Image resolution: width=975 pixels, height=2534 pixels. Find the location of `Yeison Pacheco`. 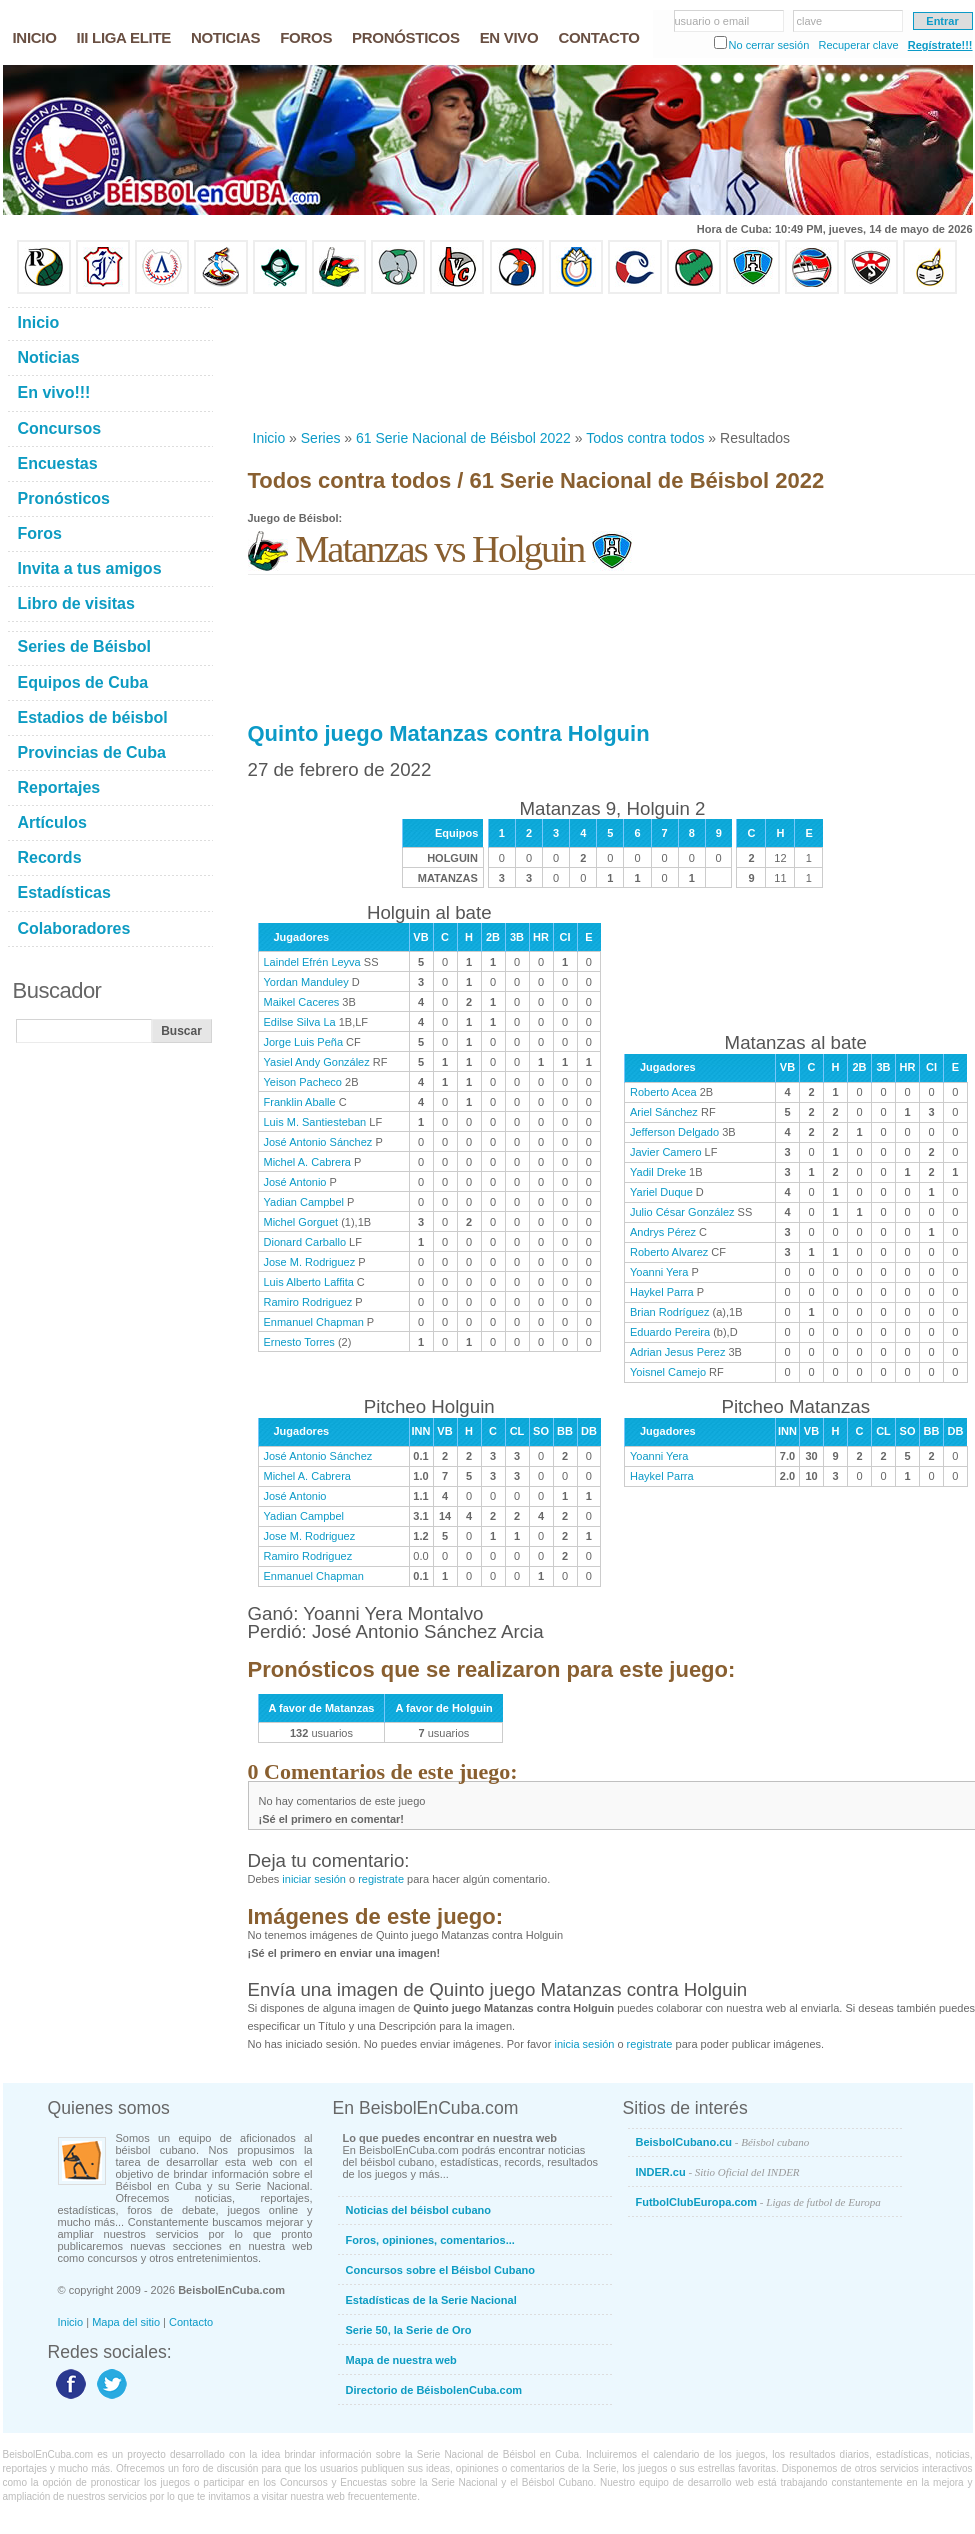

Yeison Pacheco is located at coordinates (303, 1082).